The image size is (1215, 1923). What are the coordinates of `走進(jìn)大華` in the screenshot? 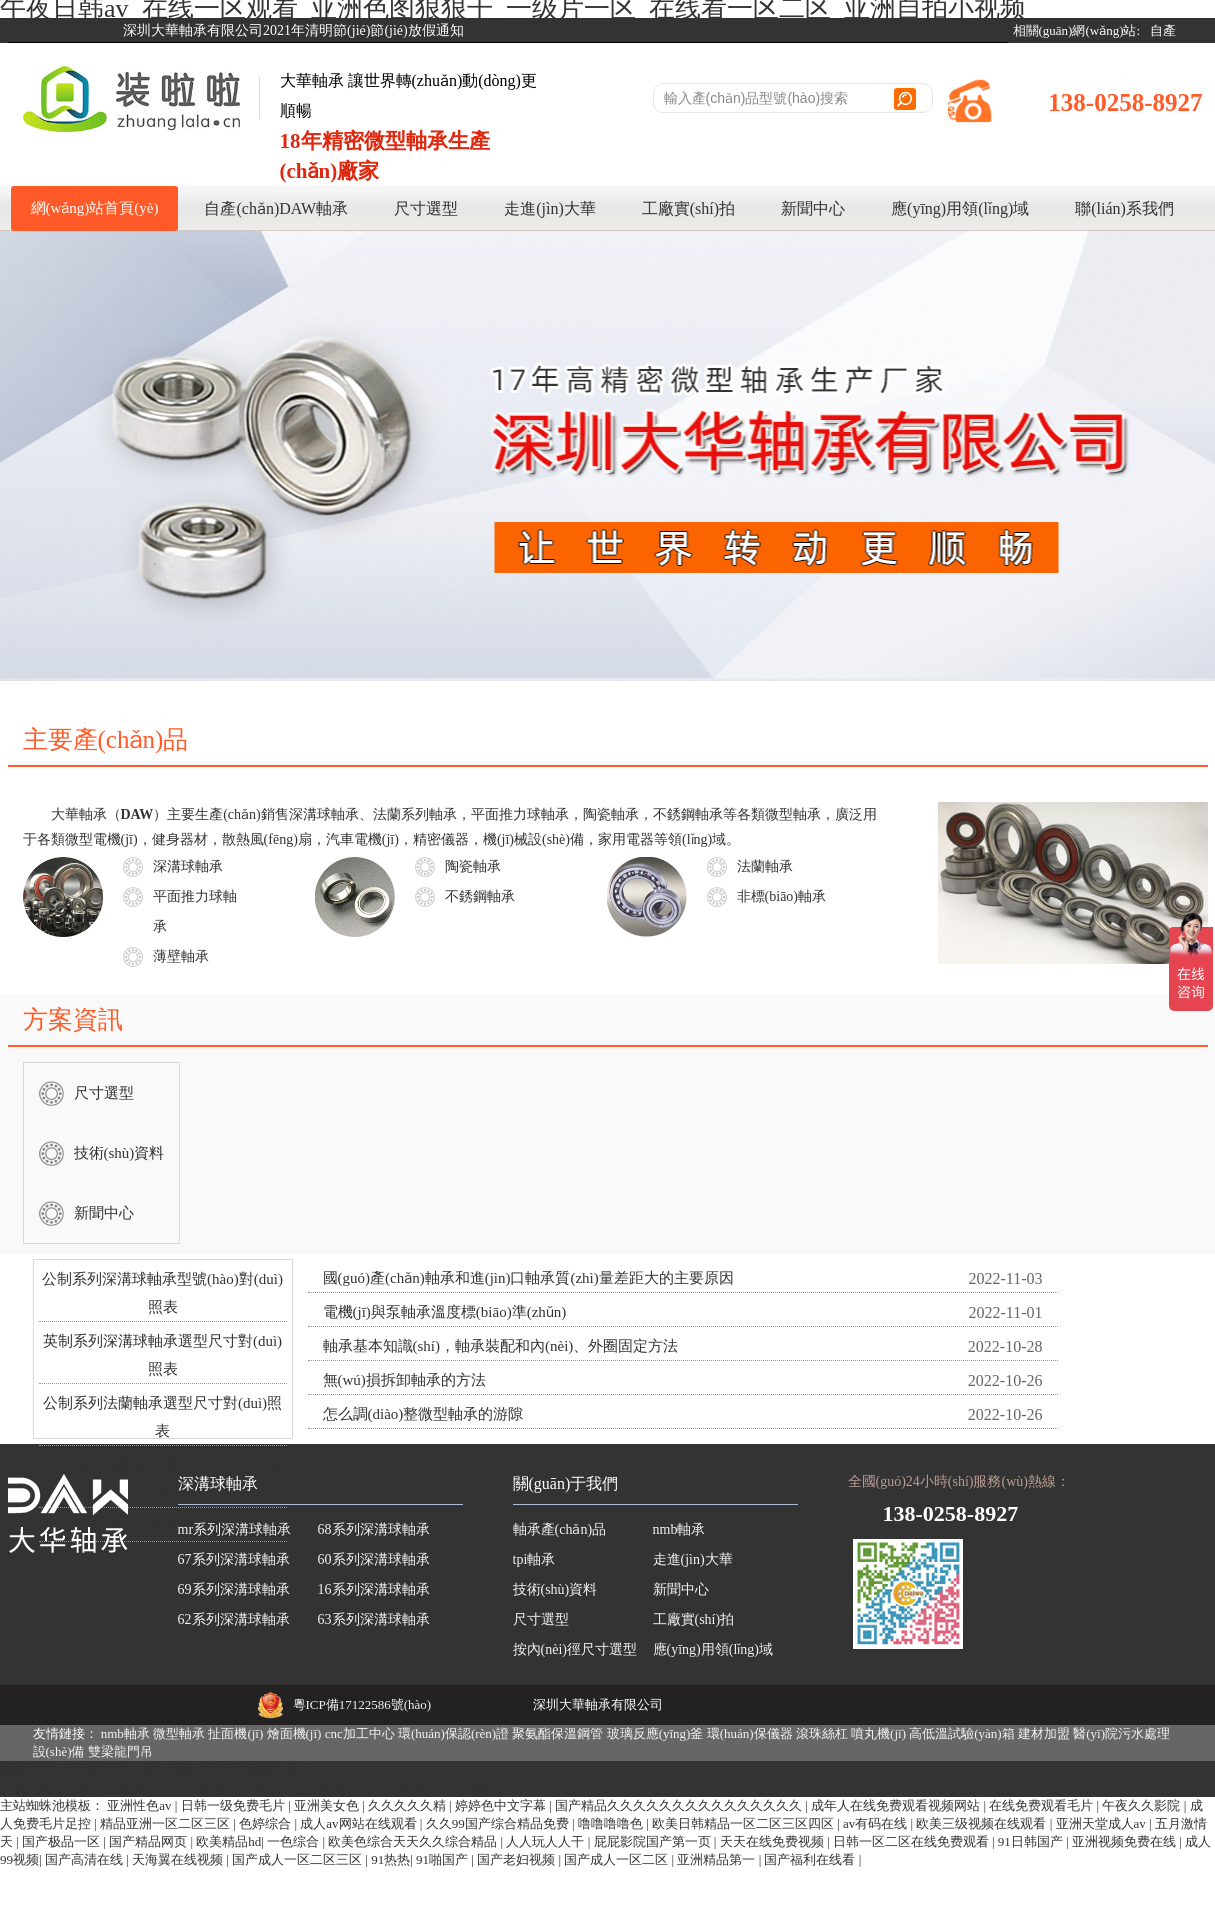 It's located at (550, 208).